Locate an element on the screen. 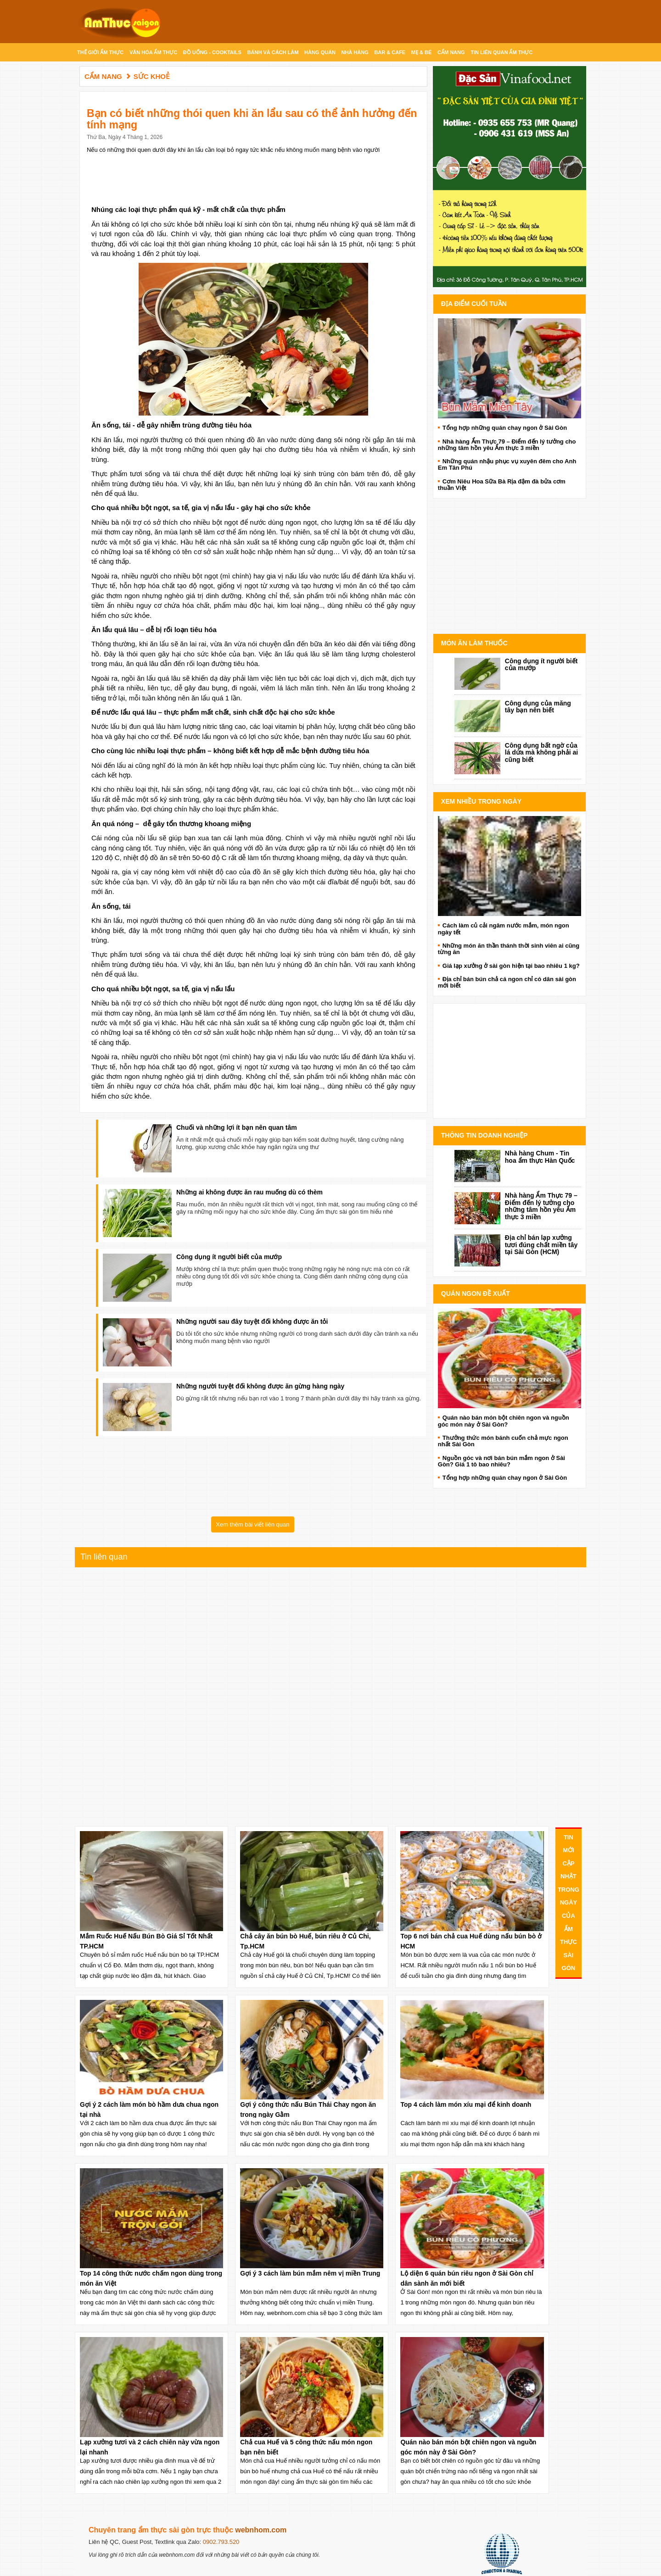 The width and height of the screenshot is (661, 2576). Nhà hàng Chum - Tin hoa ẩm thực Hàn Quốc is located at coordinates (540, 1156).